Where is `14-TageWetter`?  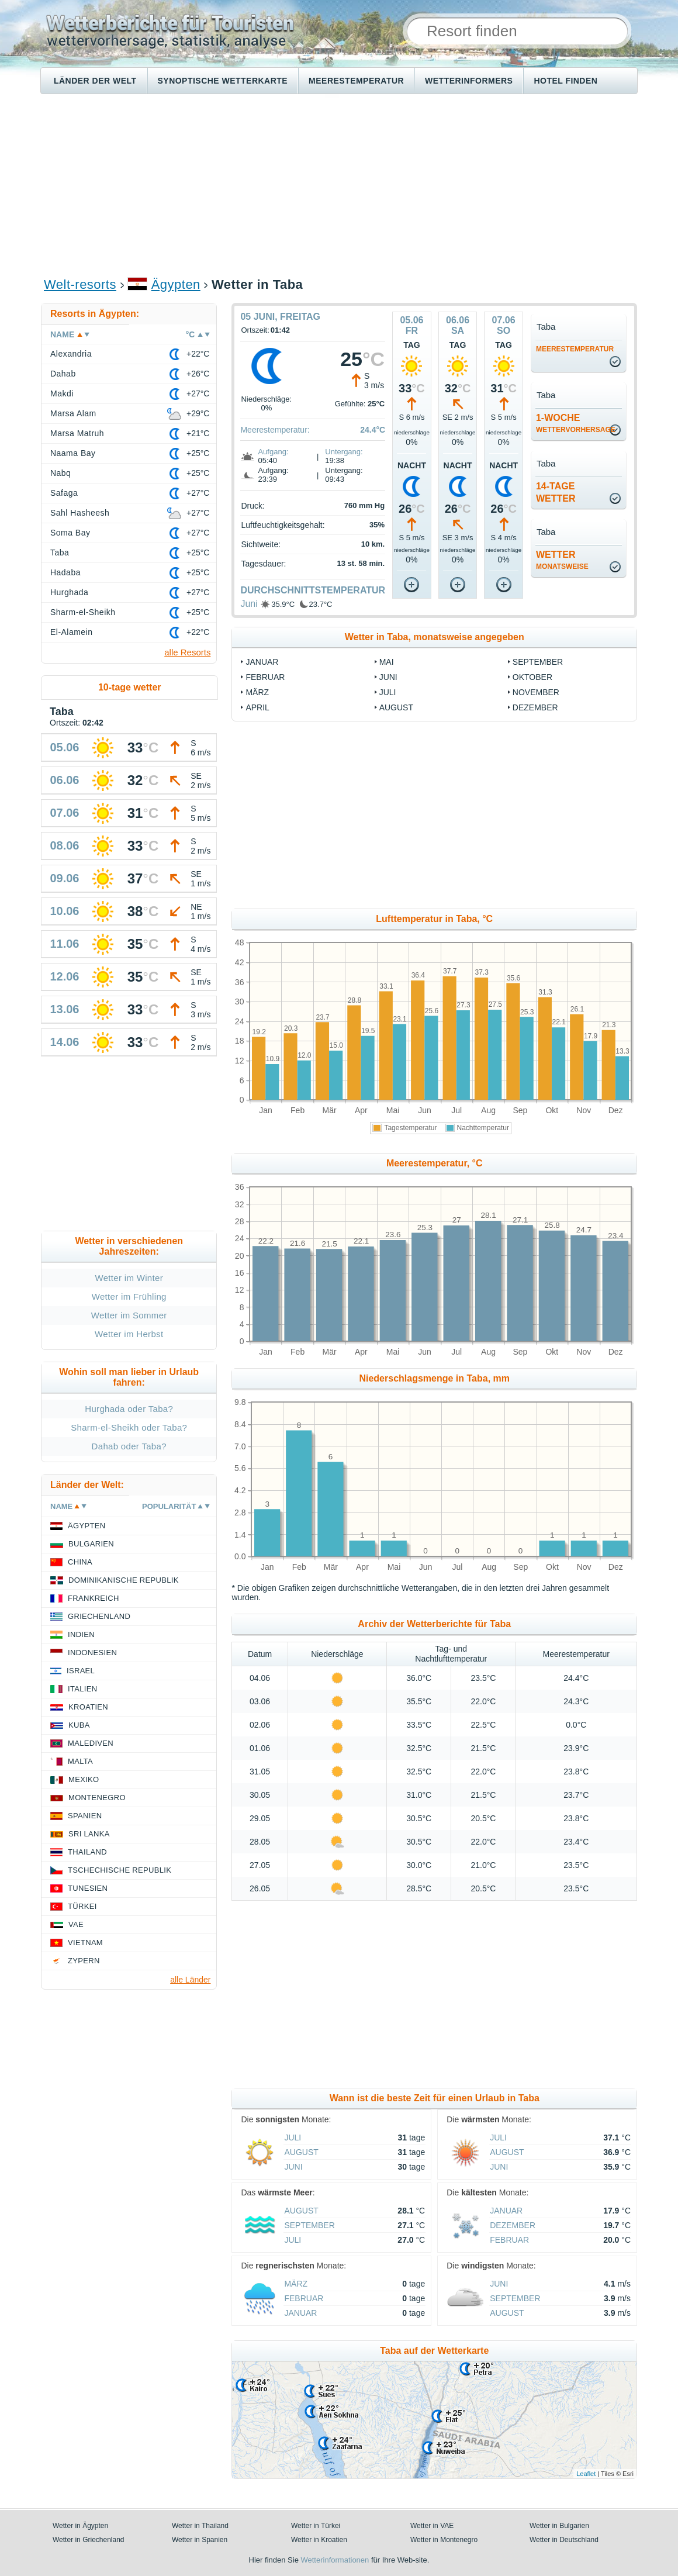 14-TageWetter is located at coordinates (556, 492).